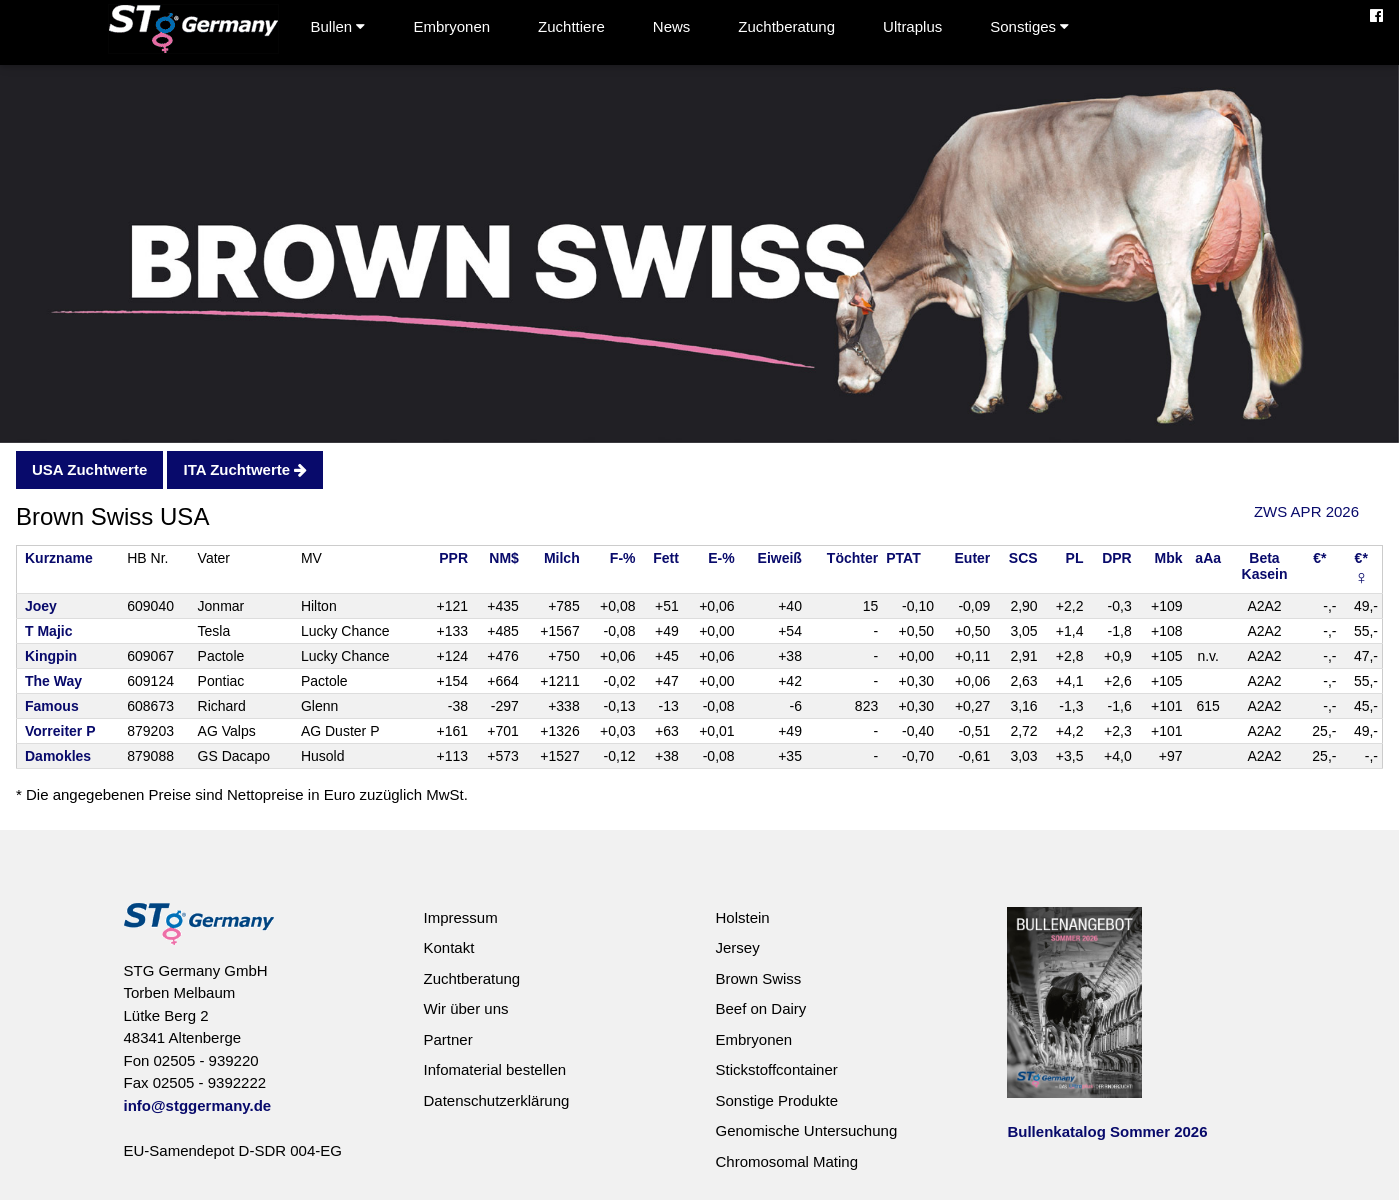  I want to click on Brown Swiss, so click(758, 978).